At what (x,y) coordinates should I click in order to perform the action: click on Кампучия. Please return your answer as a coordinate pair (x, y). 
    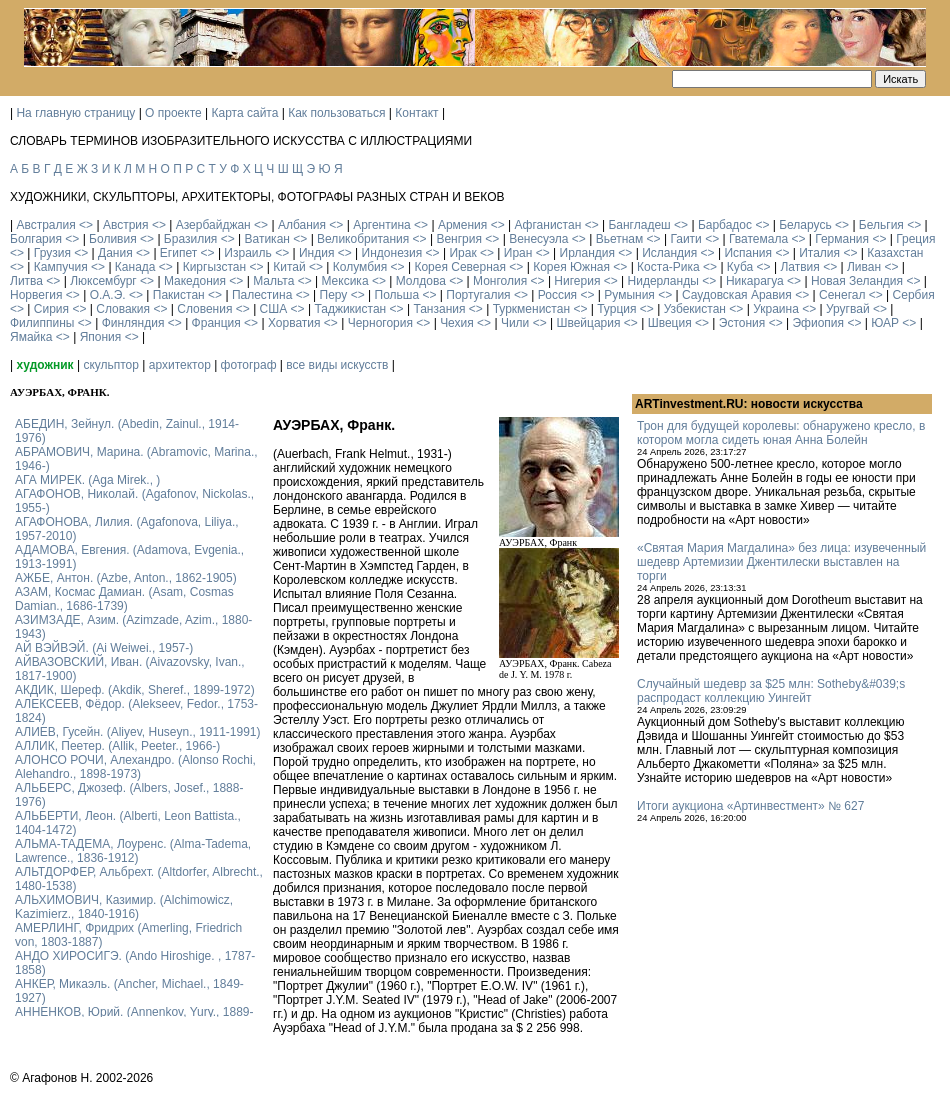
    Looking at the image, I should click on (61, 267).